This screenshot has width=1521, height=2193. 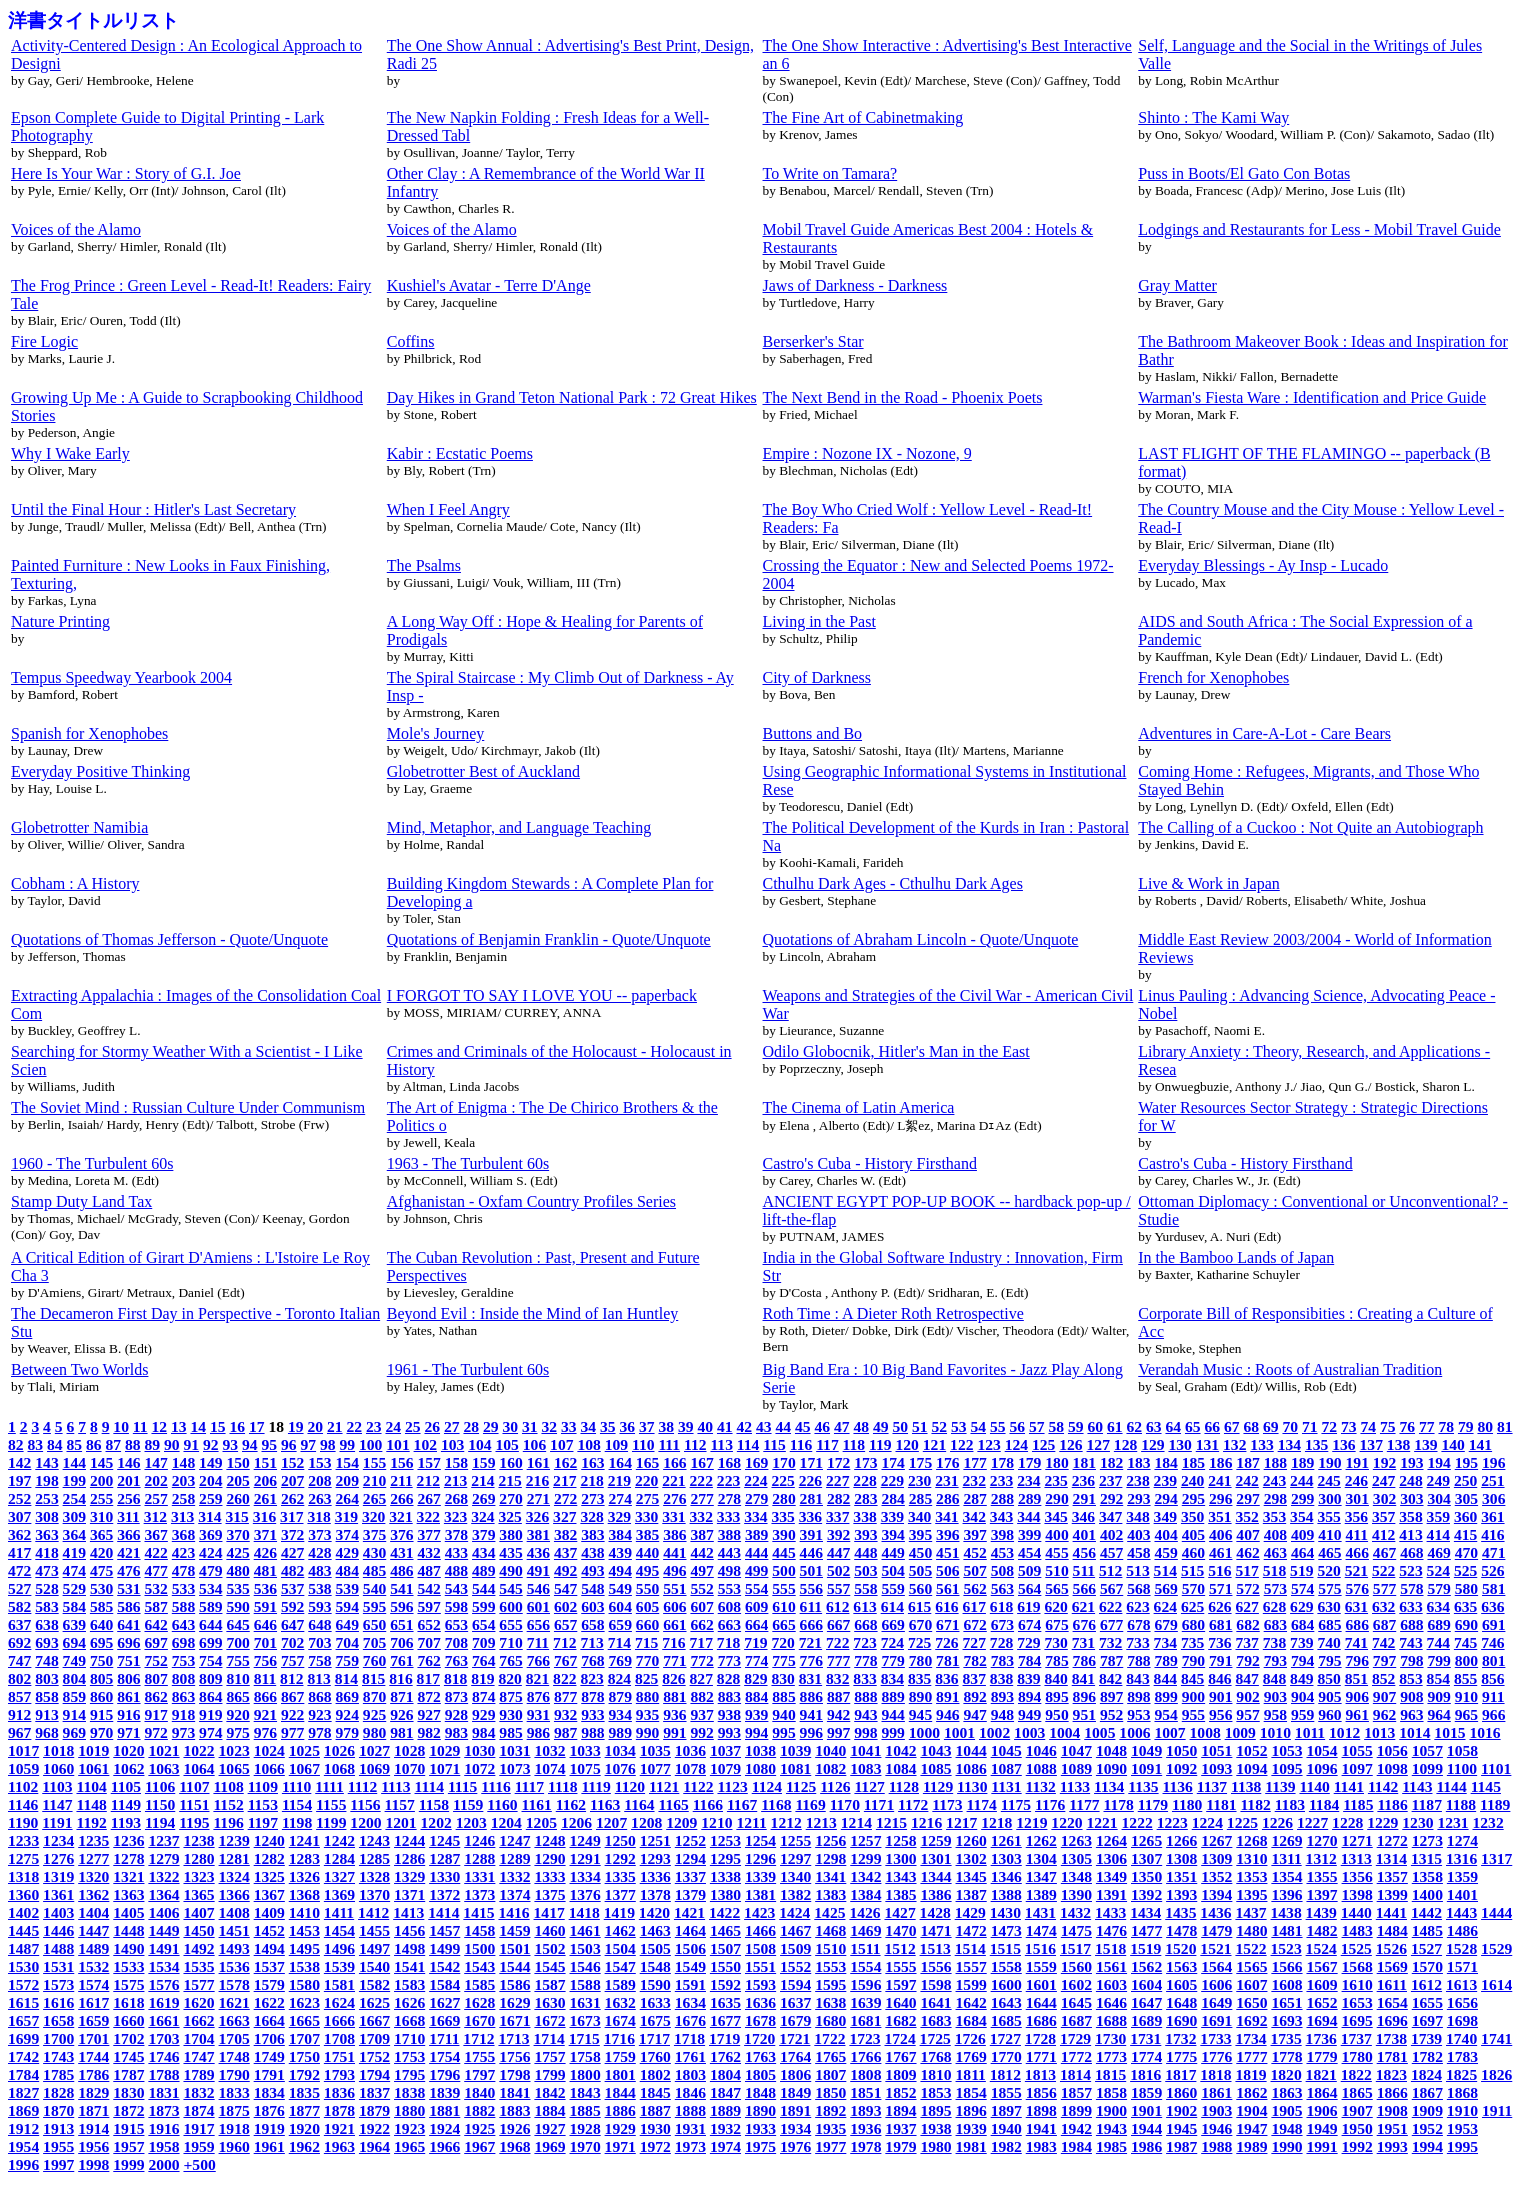 What do you see at coordinates (365, 1804) in the screenshot?
I see `1156` at bounding box center [365, 1804].